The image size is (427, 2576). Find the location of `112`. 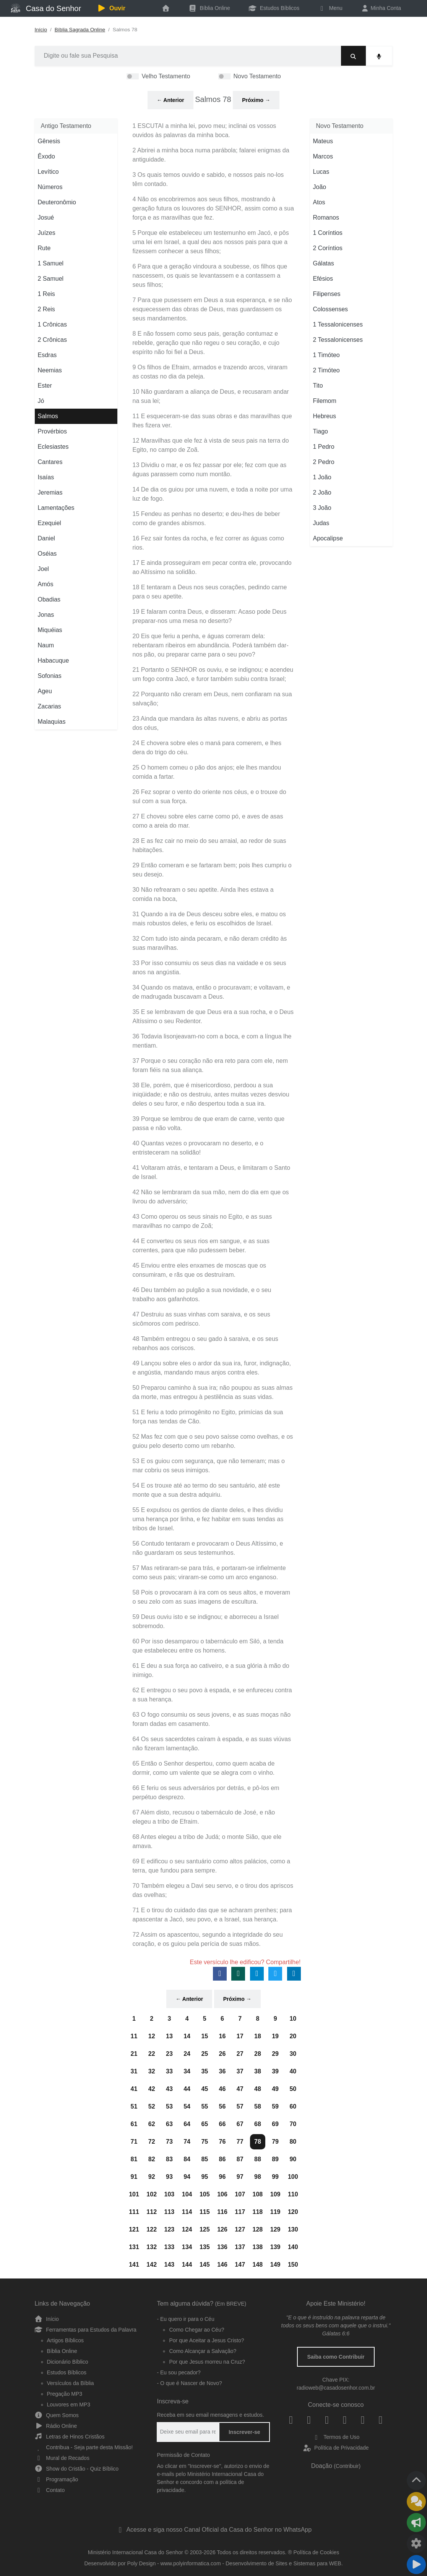

112 is located at coordinates (151, 2212).